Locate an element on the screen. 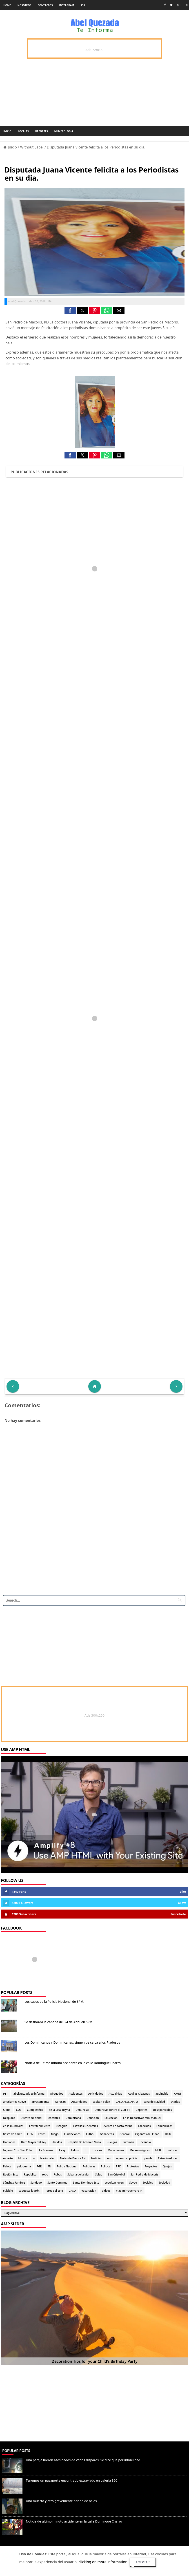  [button] is located at coordinates (70, 310).